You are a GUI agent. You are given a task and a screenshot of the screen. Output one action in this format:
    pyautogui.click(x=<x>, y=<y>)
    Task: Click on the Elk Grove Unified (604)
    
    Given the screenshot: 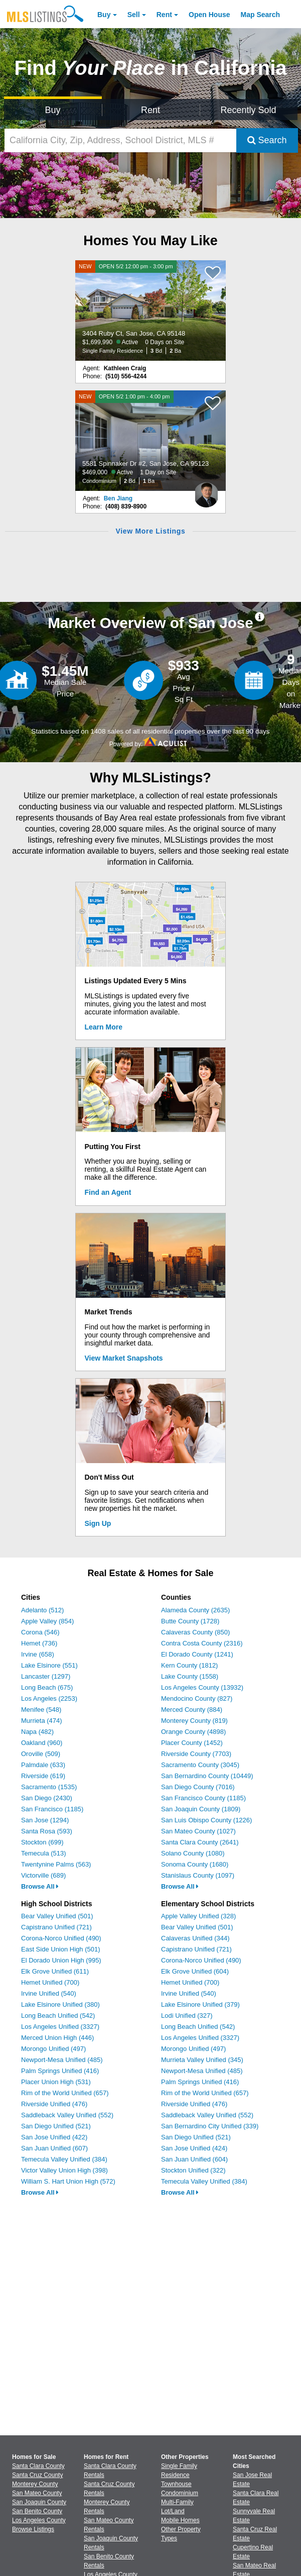 What is the action you would take?
    pyautogui.click(x=195, y=1971)
    